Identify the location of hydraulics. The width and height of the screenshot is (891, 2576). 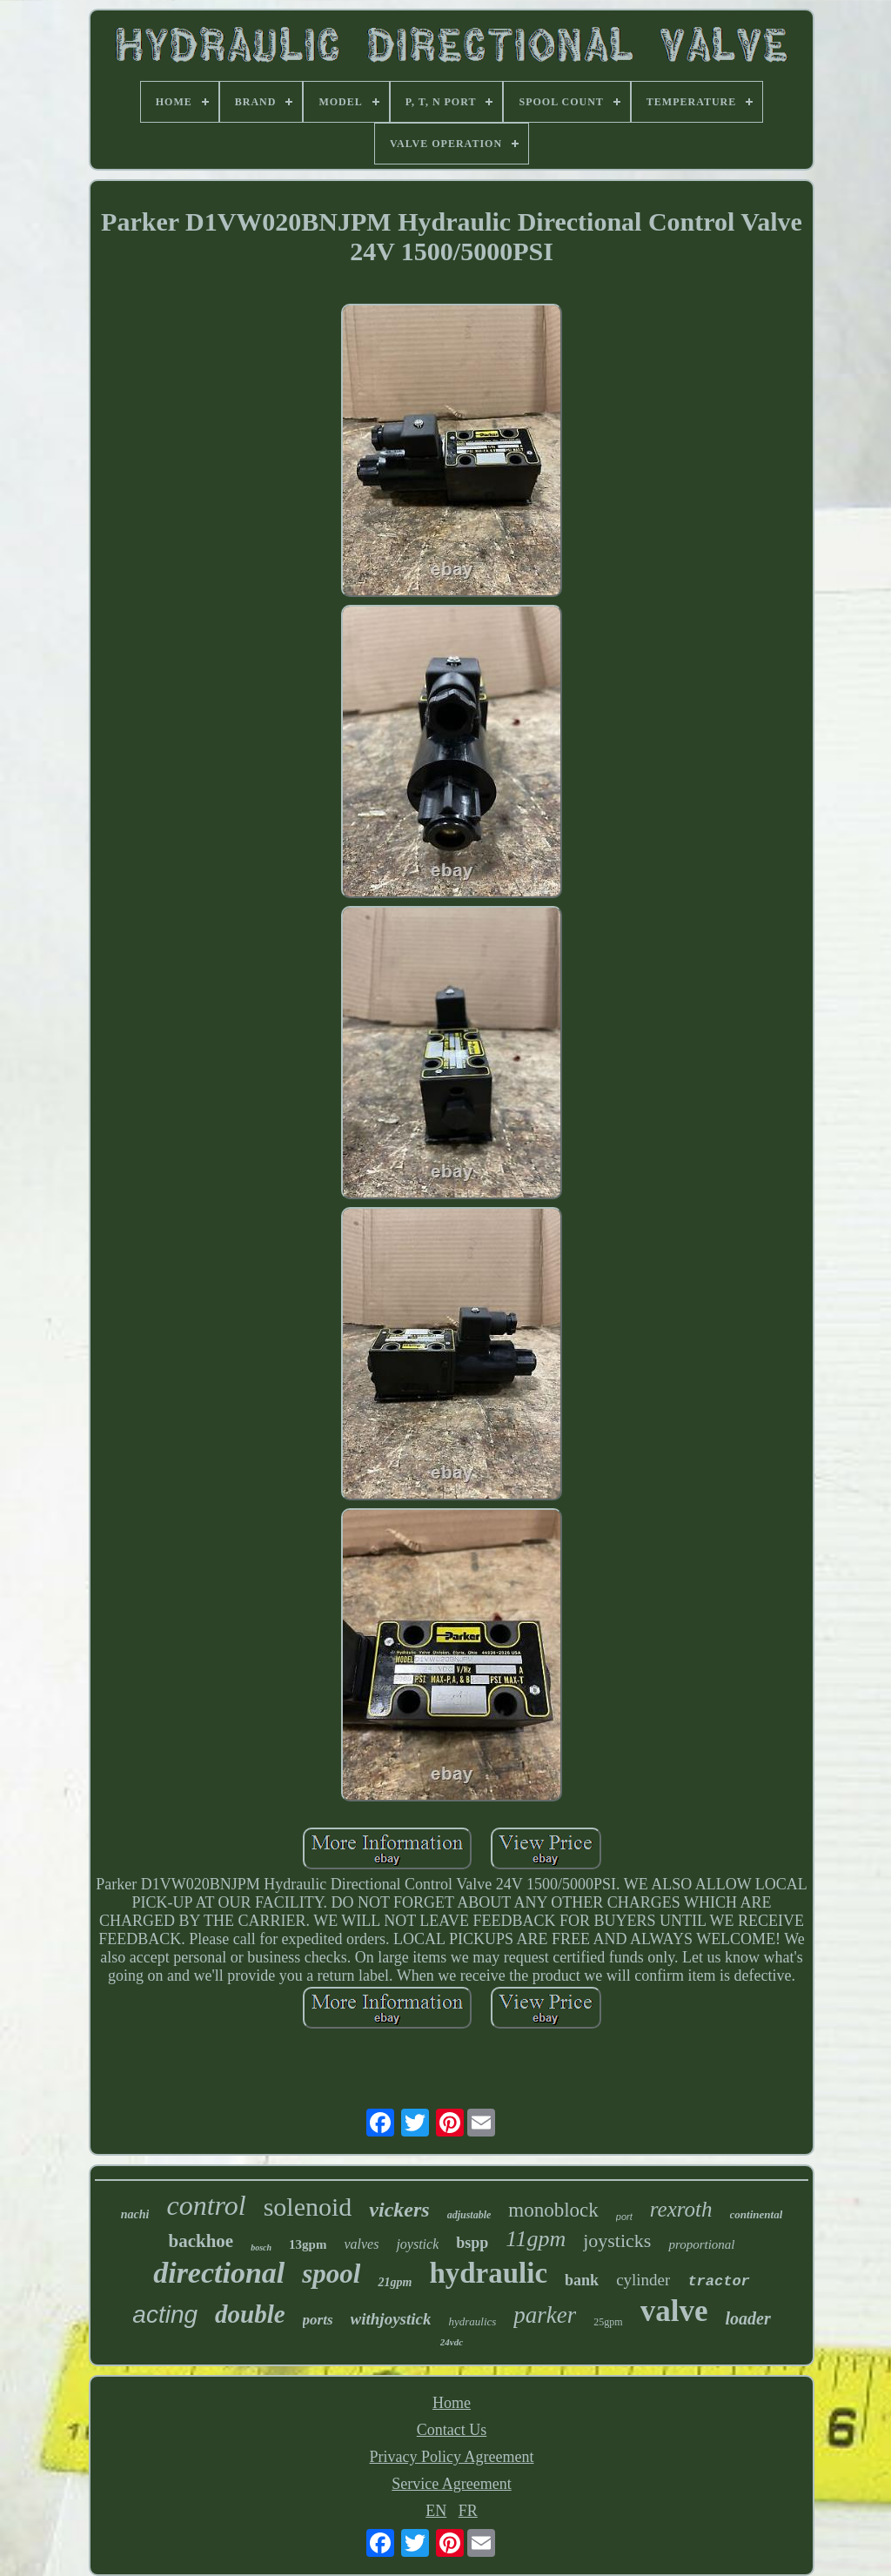
(472, 2321).